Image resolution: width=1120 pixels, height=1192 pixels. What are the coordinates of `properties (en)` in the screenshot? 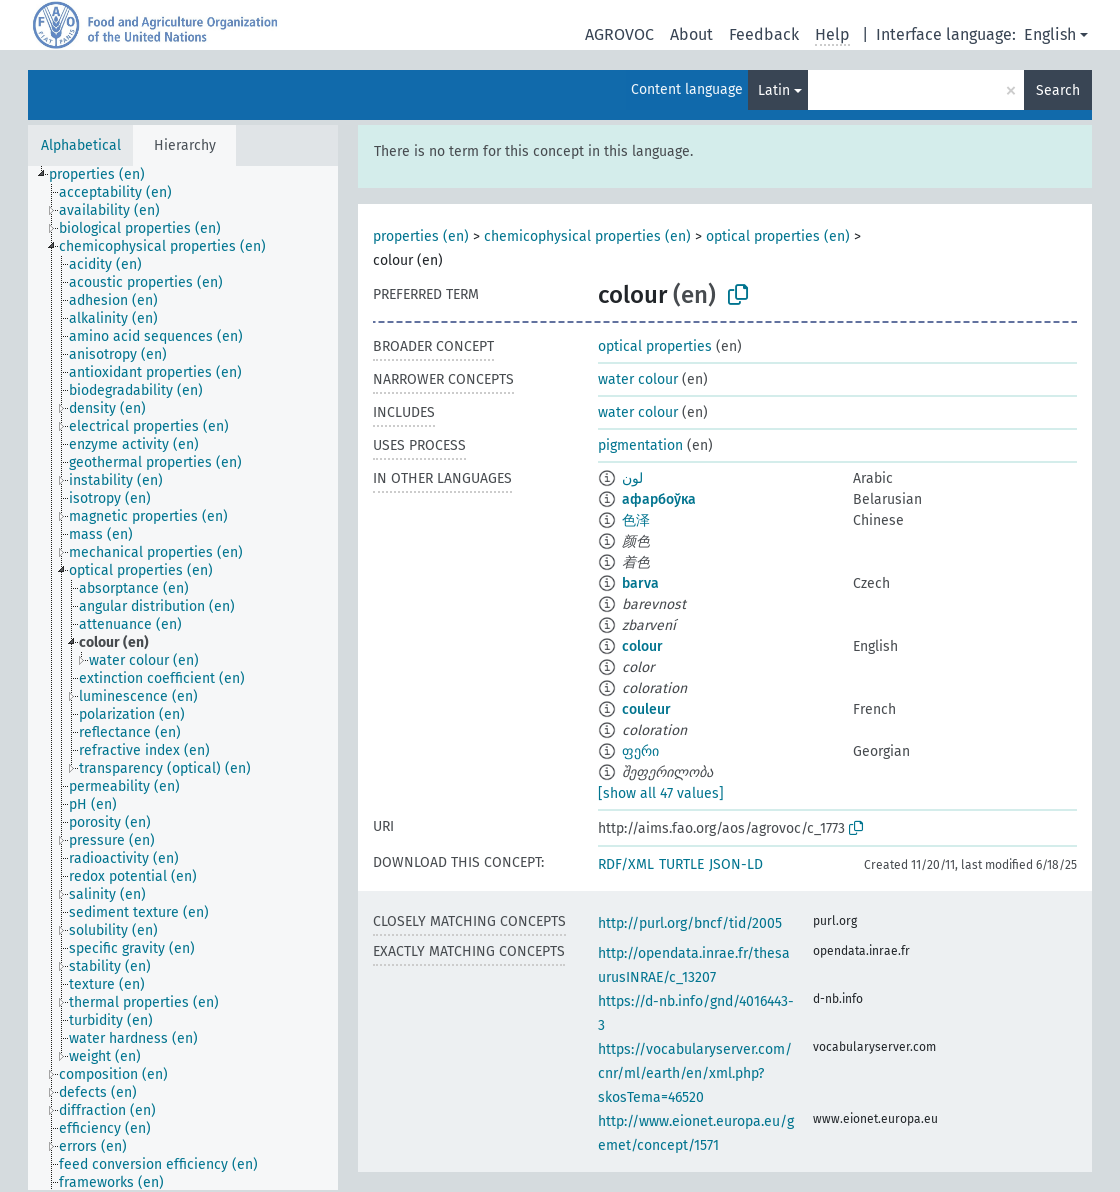 It's located at (421, 236).